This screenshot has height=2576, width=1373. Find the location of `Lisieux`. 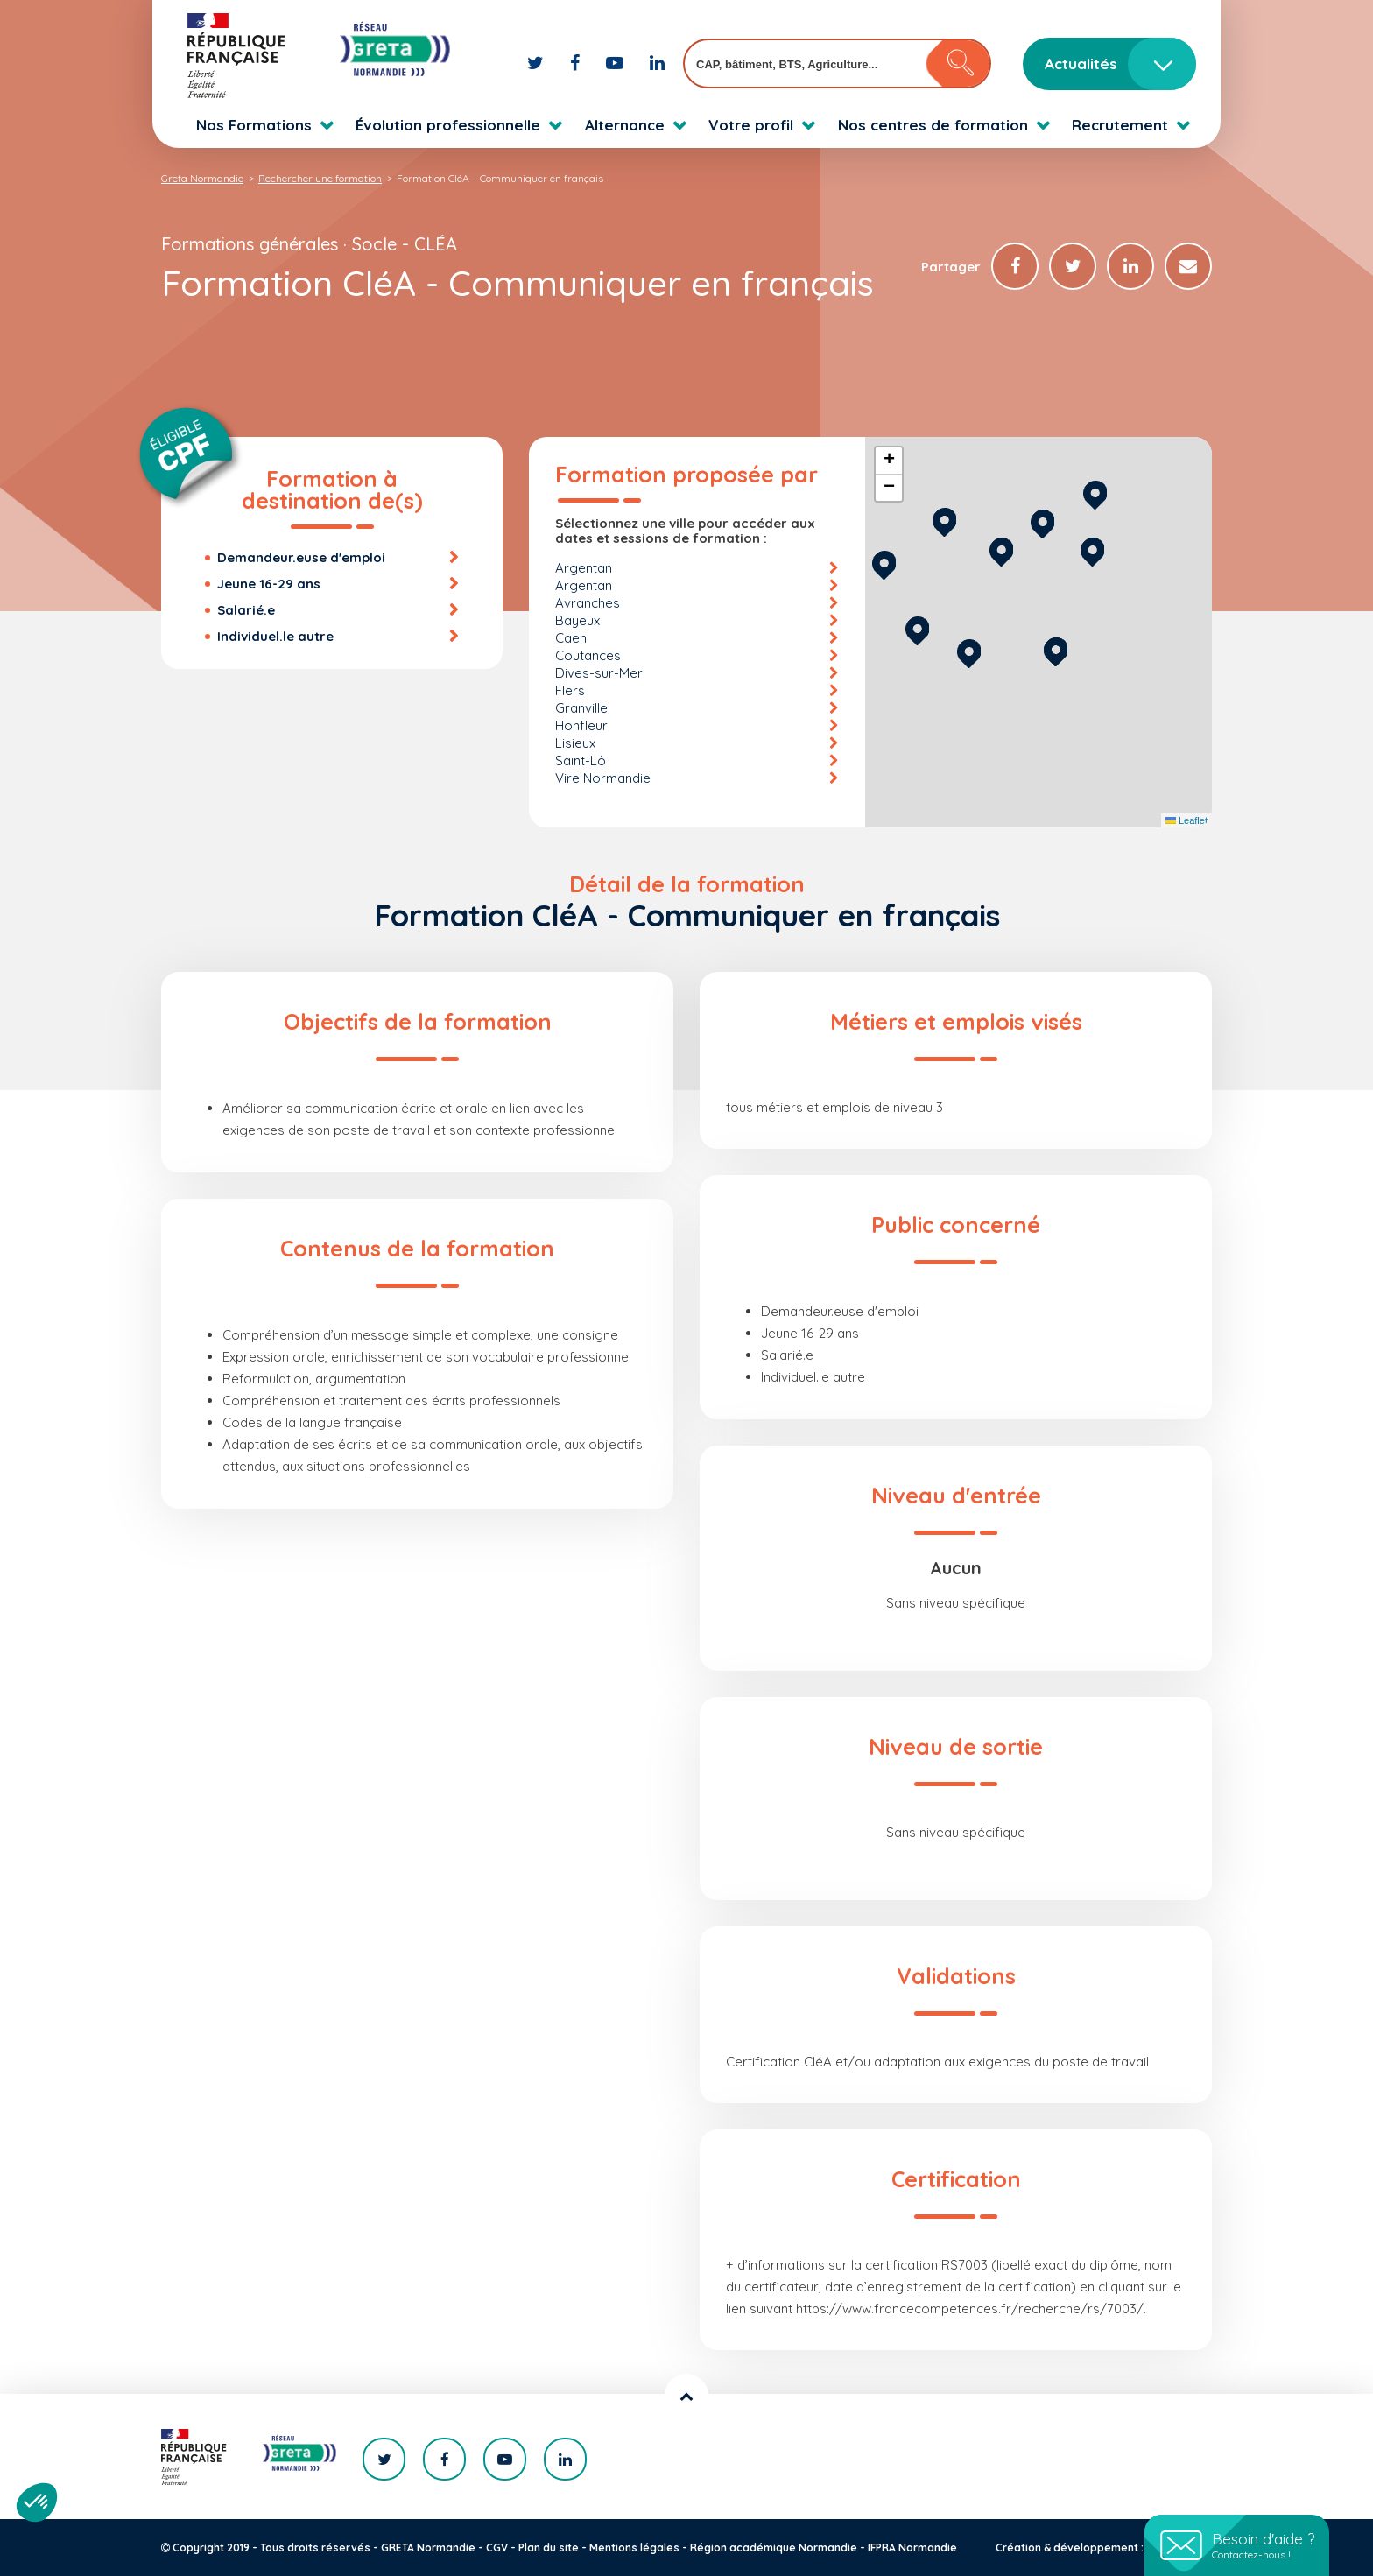

Lisieux is located at coordinates (575, 743).